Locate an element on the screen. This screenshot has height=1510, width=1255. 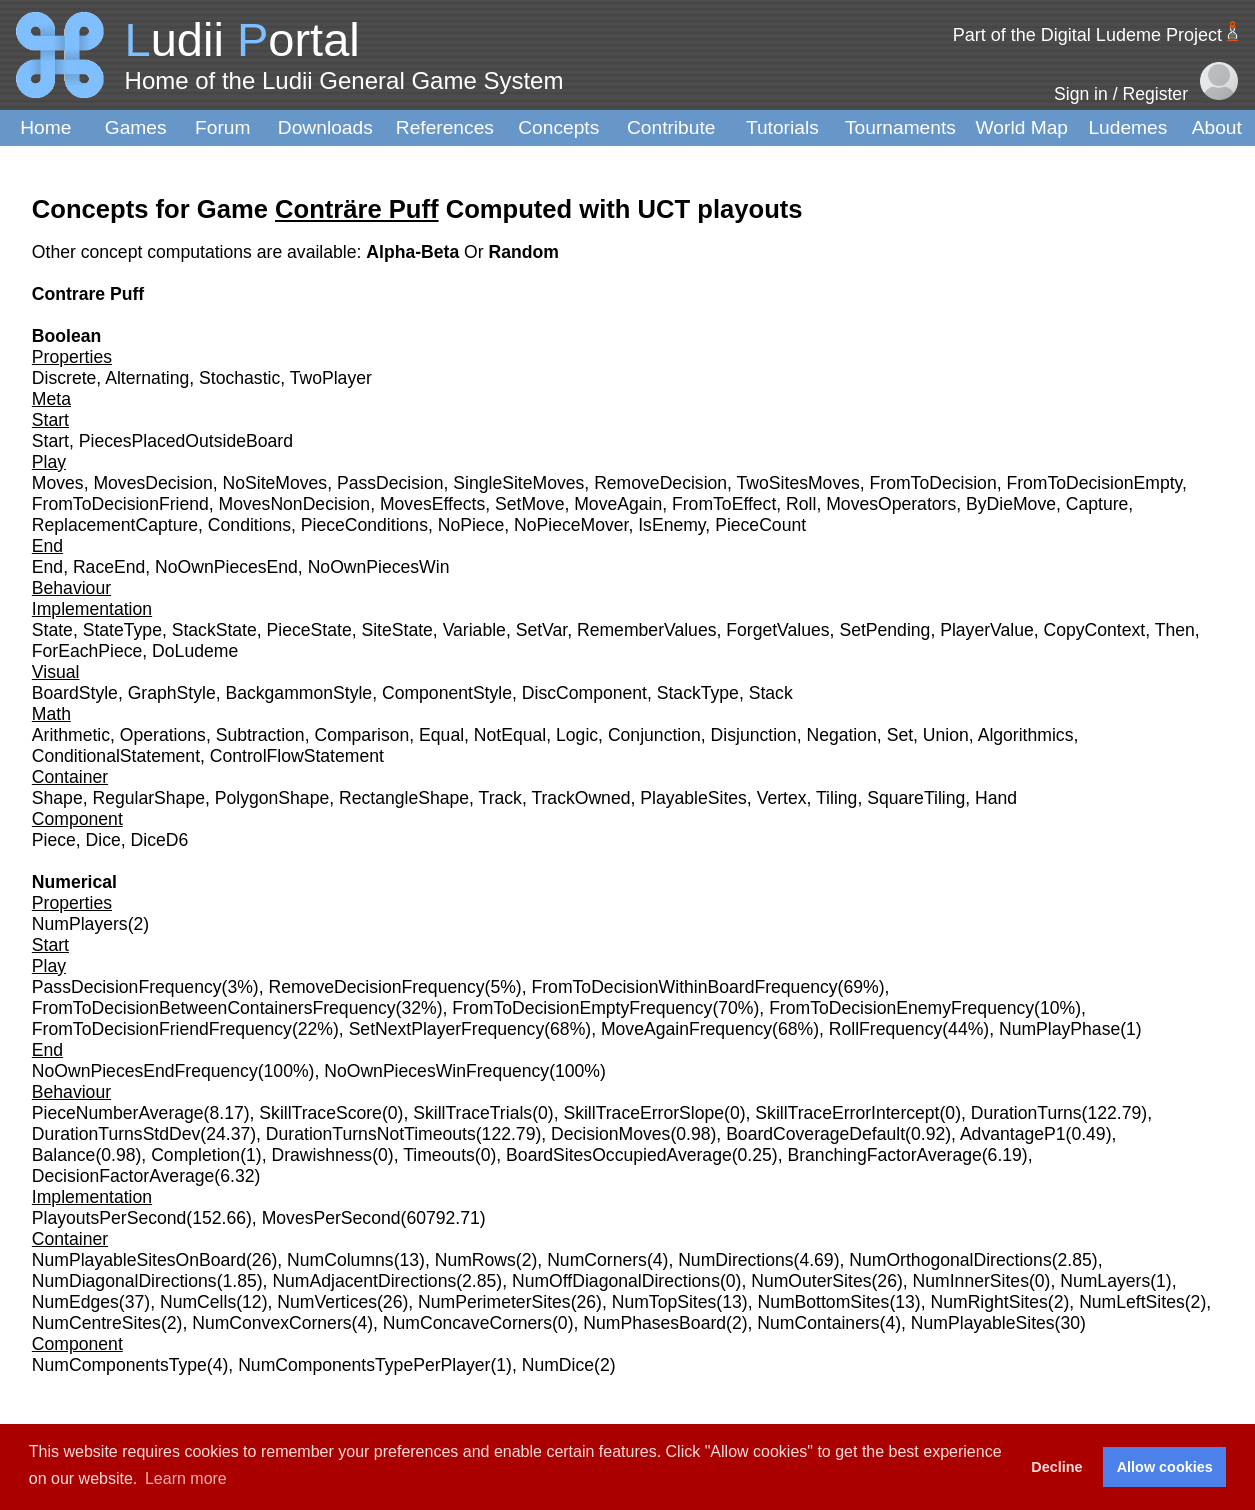
MovesNonDecision is located at coordinates (295, 504).